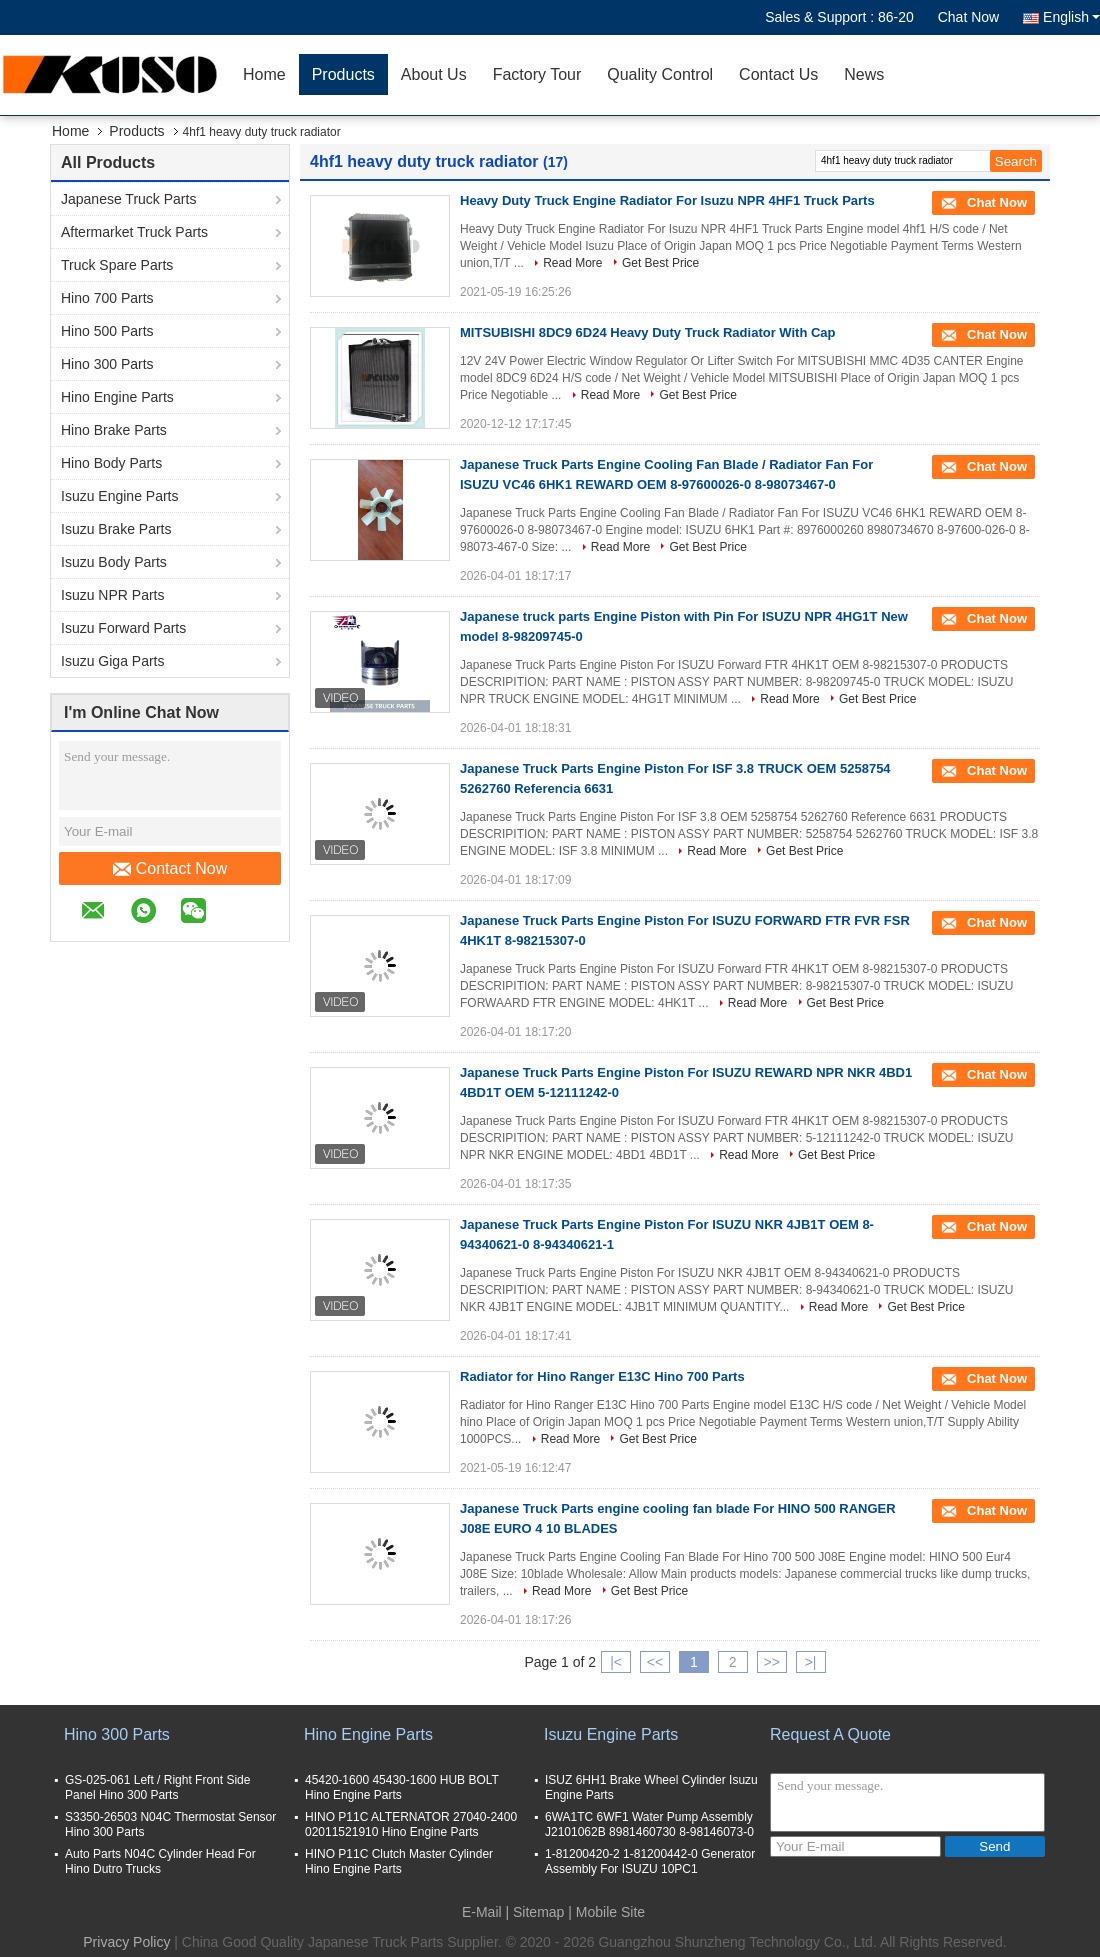  I want to click on About Us, so click(434, 74).